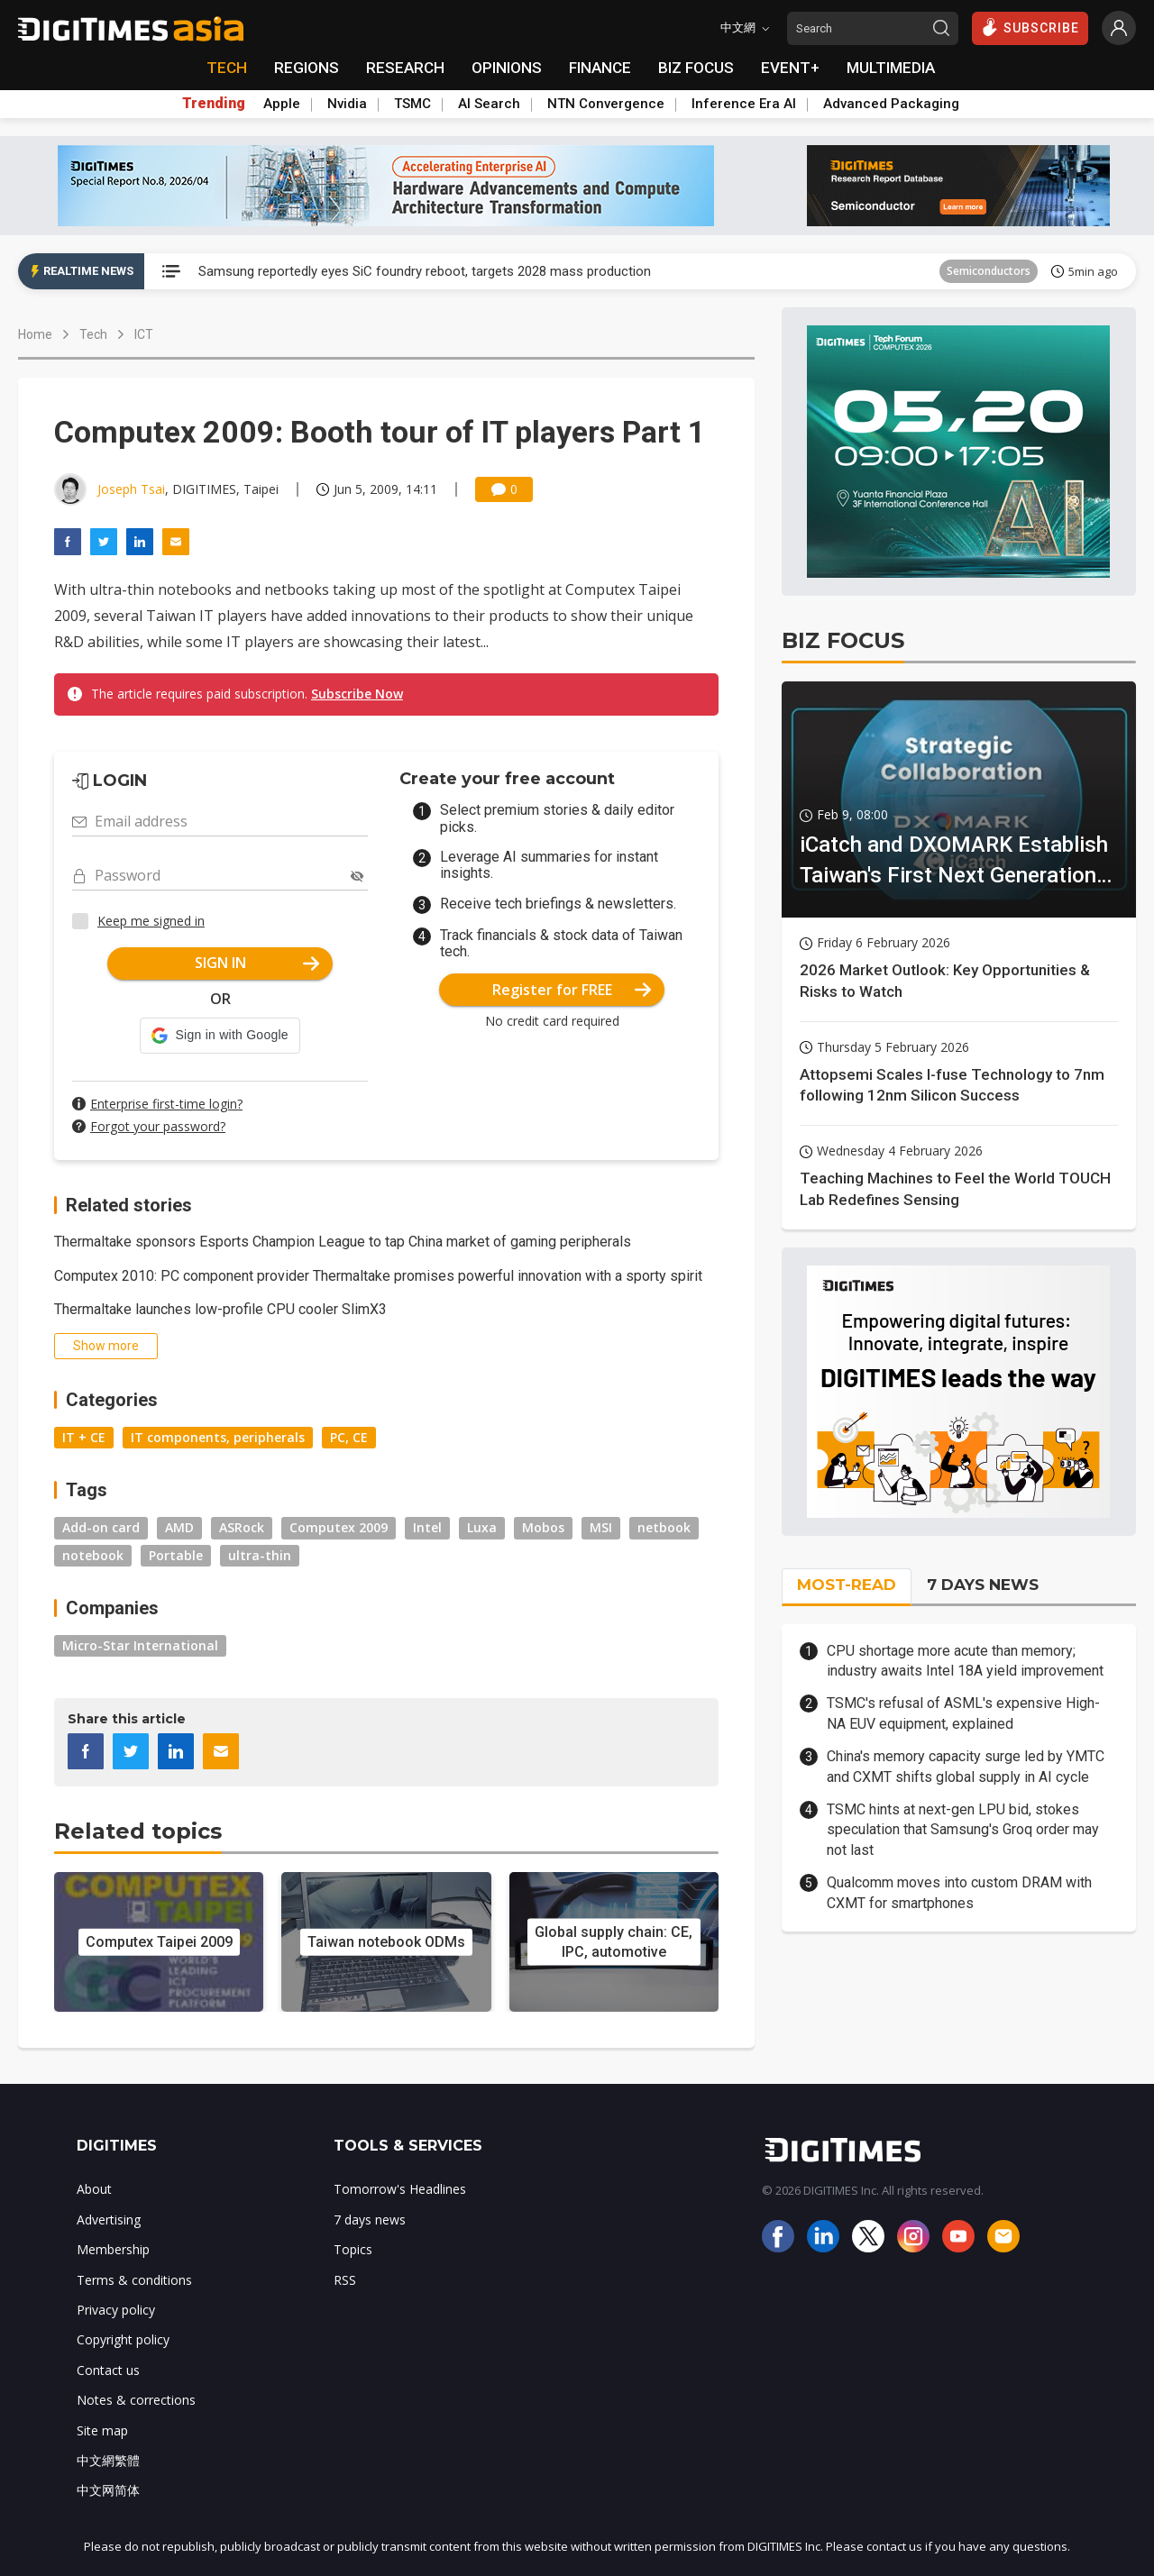 The width and height of the screenshot is (1154, 2576). Describe the element at coordinates (345, 2279) in the screenshot. I see `RSS` at that location.